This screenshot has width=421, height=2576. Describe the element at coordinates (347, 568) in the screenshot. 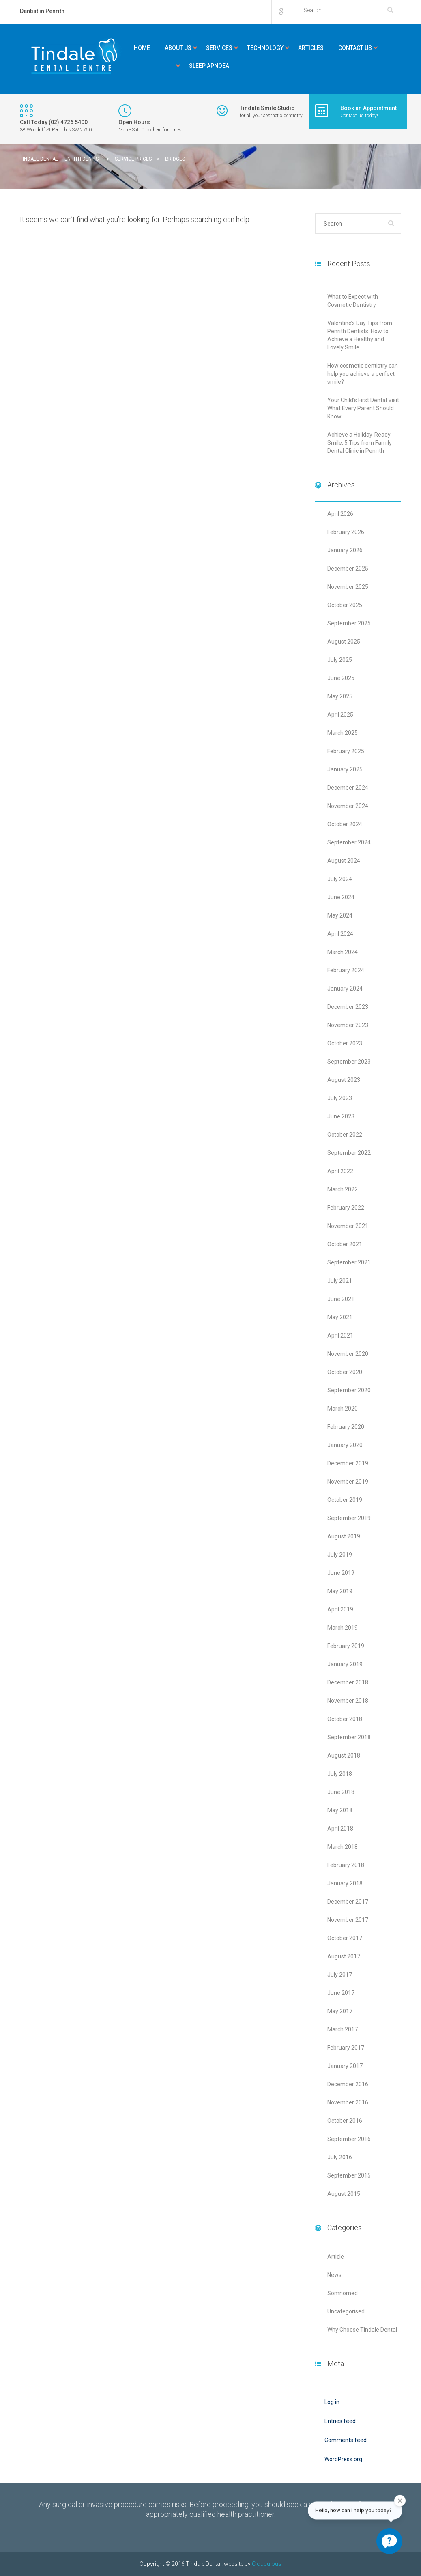

I see `December 2025` at that location.